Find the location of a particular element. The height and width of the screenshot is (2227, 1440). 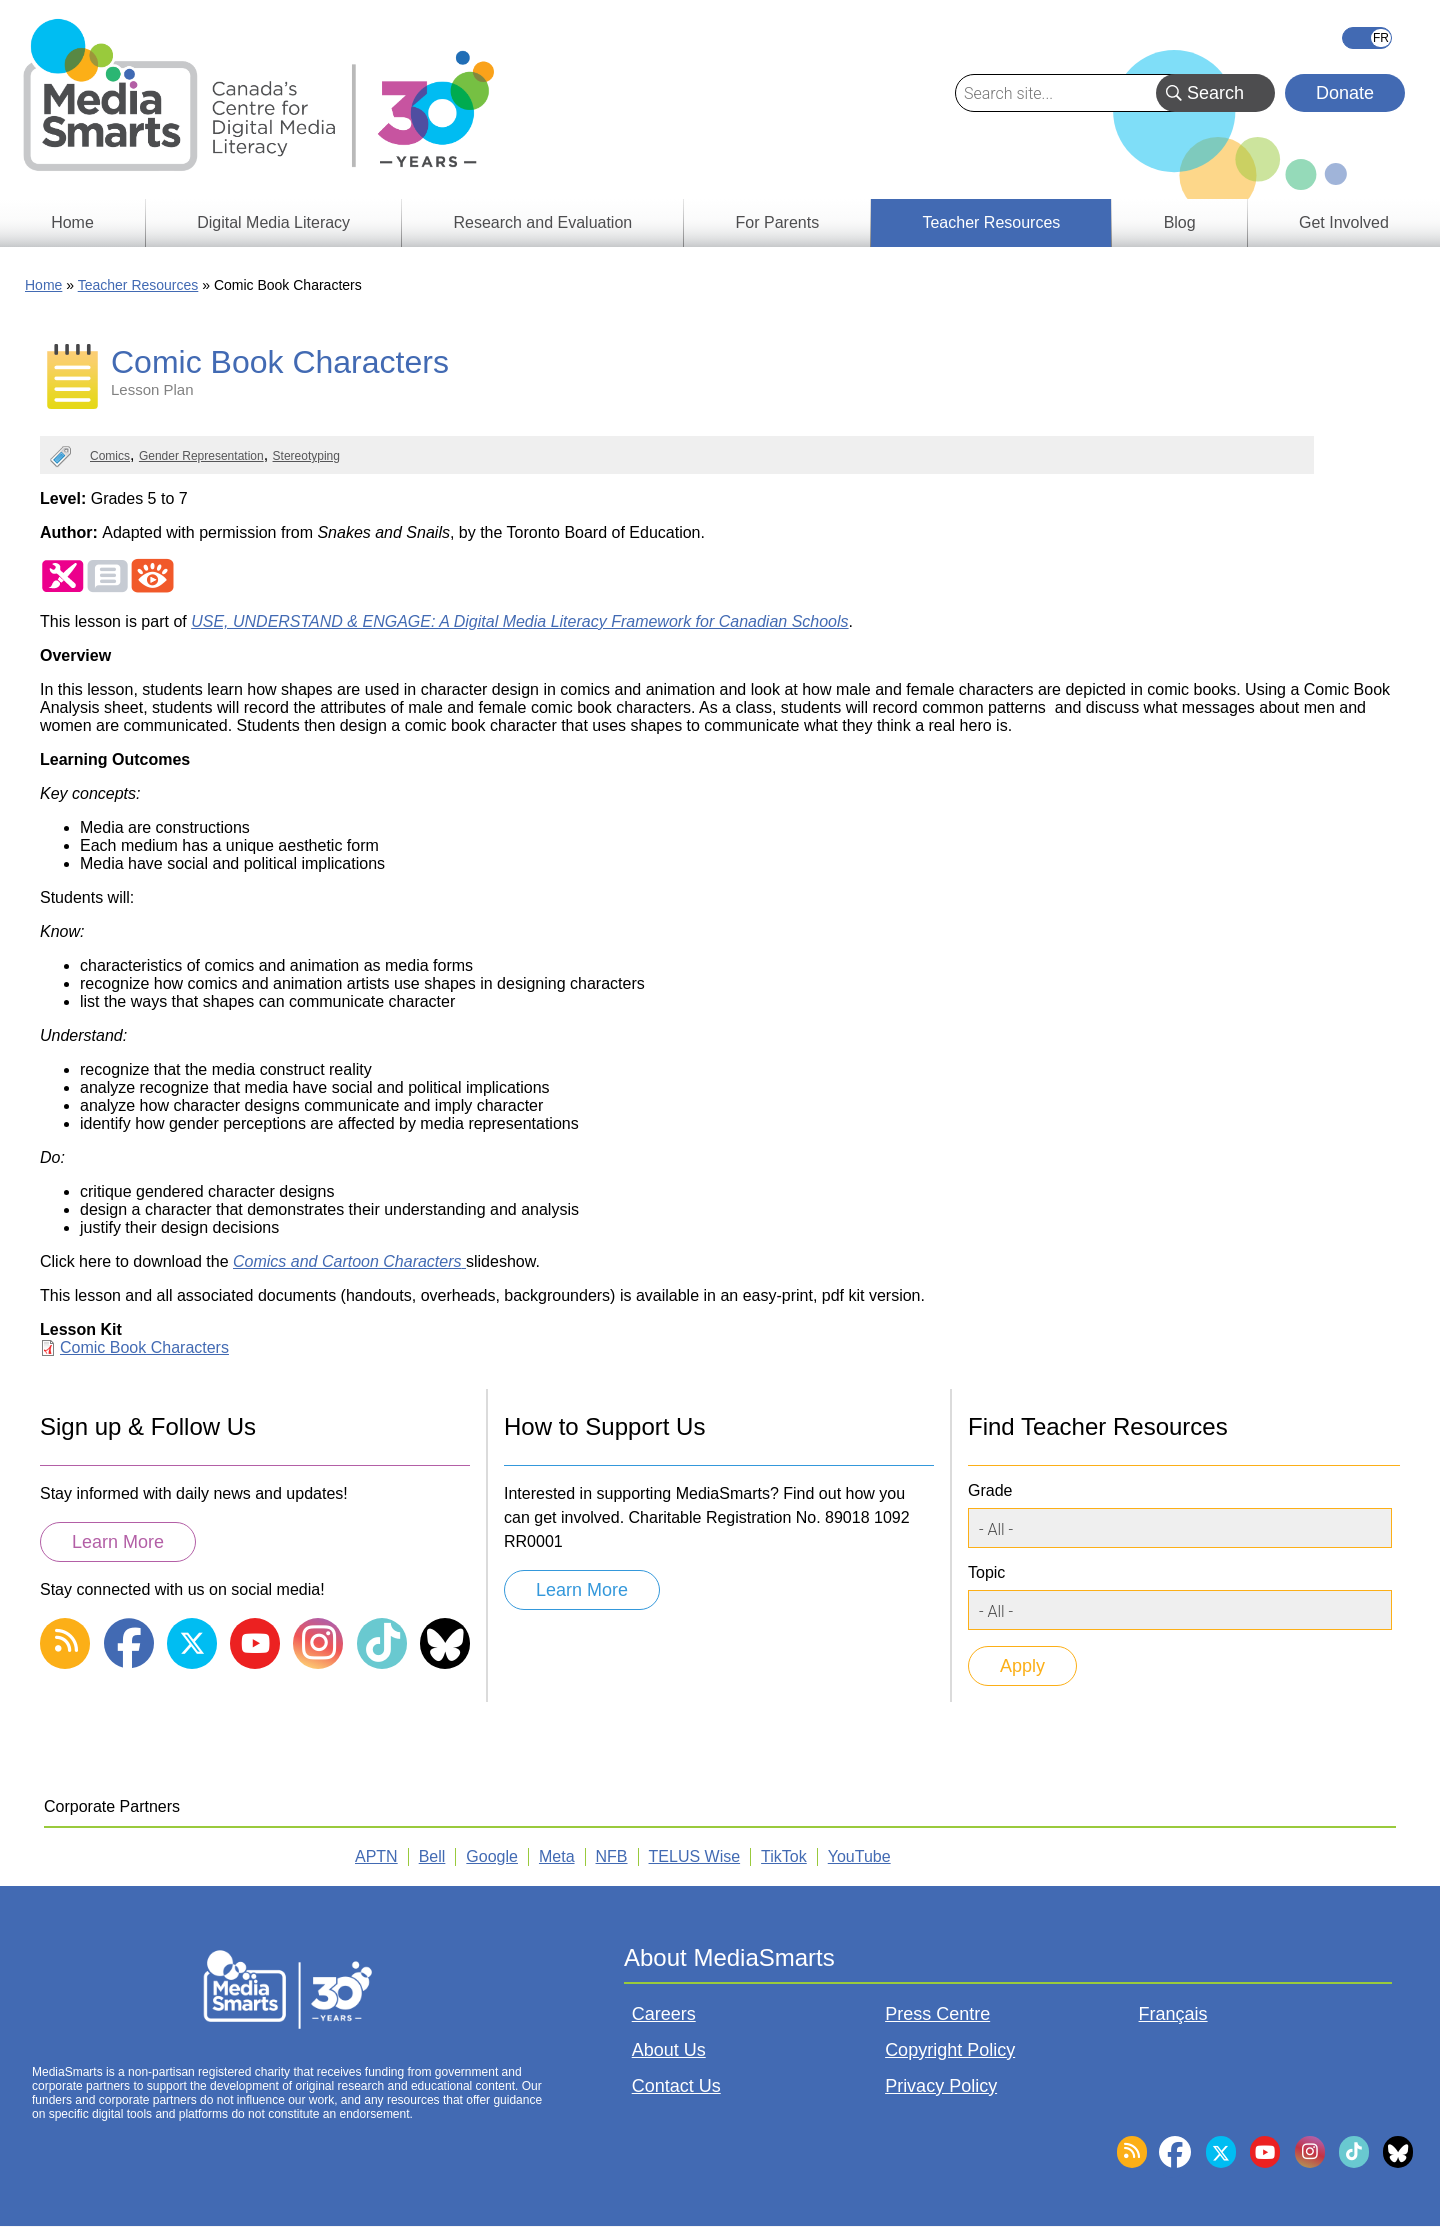

About Us is located at coordinates (669, 2050).